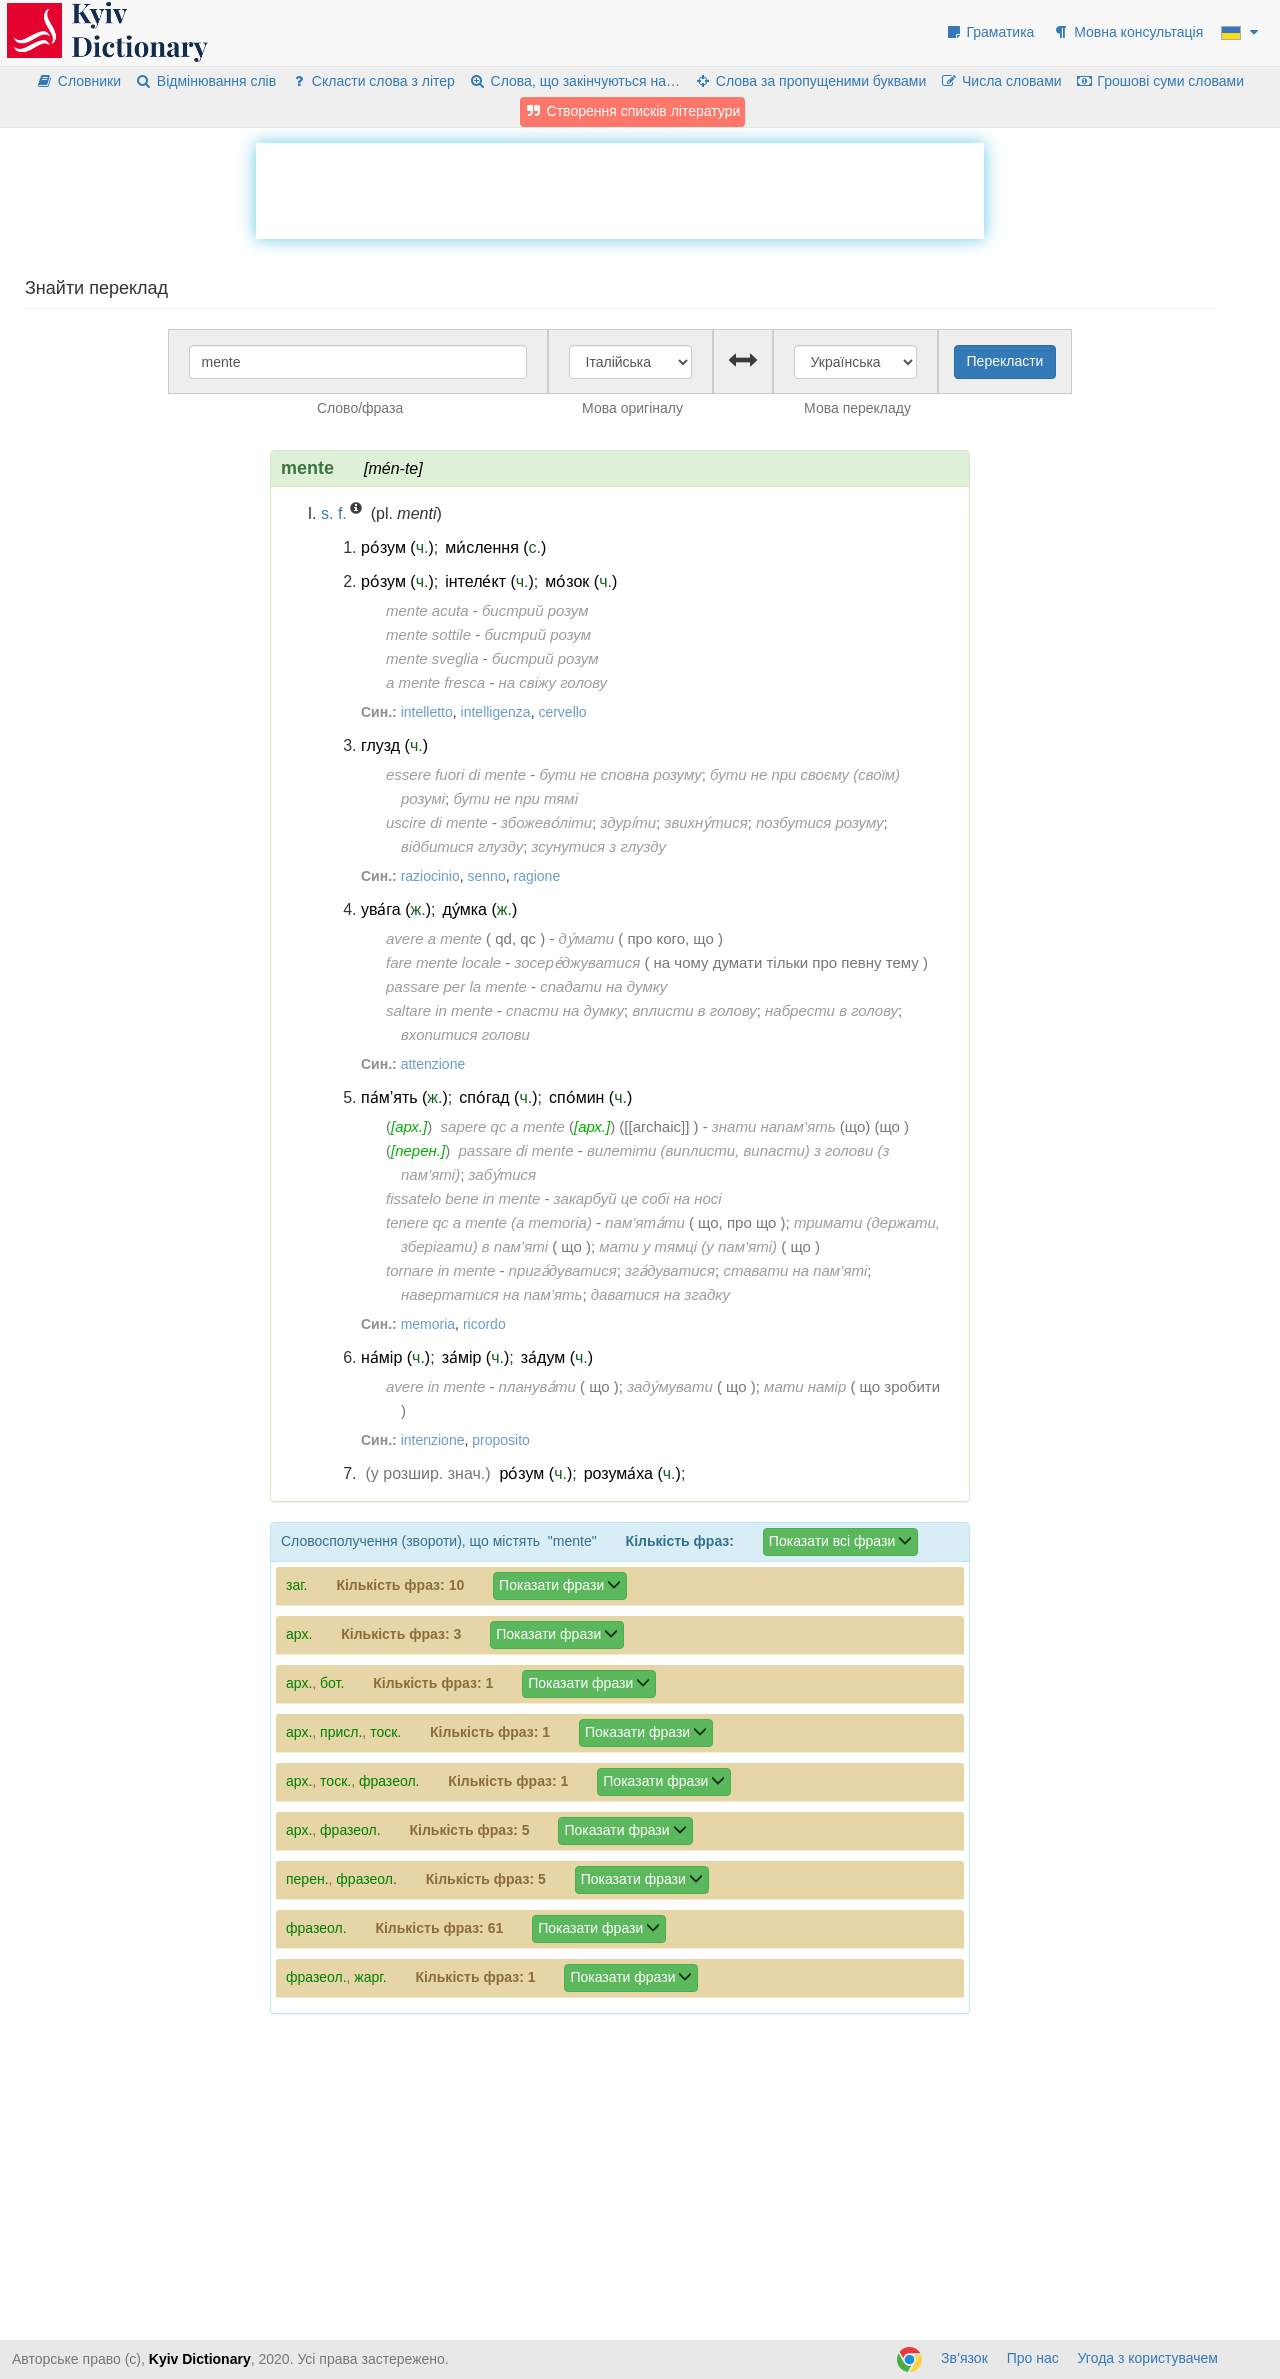  Describe the element at coordinates (427, 610) in the screenshot. I see `mente acuta` at that location.